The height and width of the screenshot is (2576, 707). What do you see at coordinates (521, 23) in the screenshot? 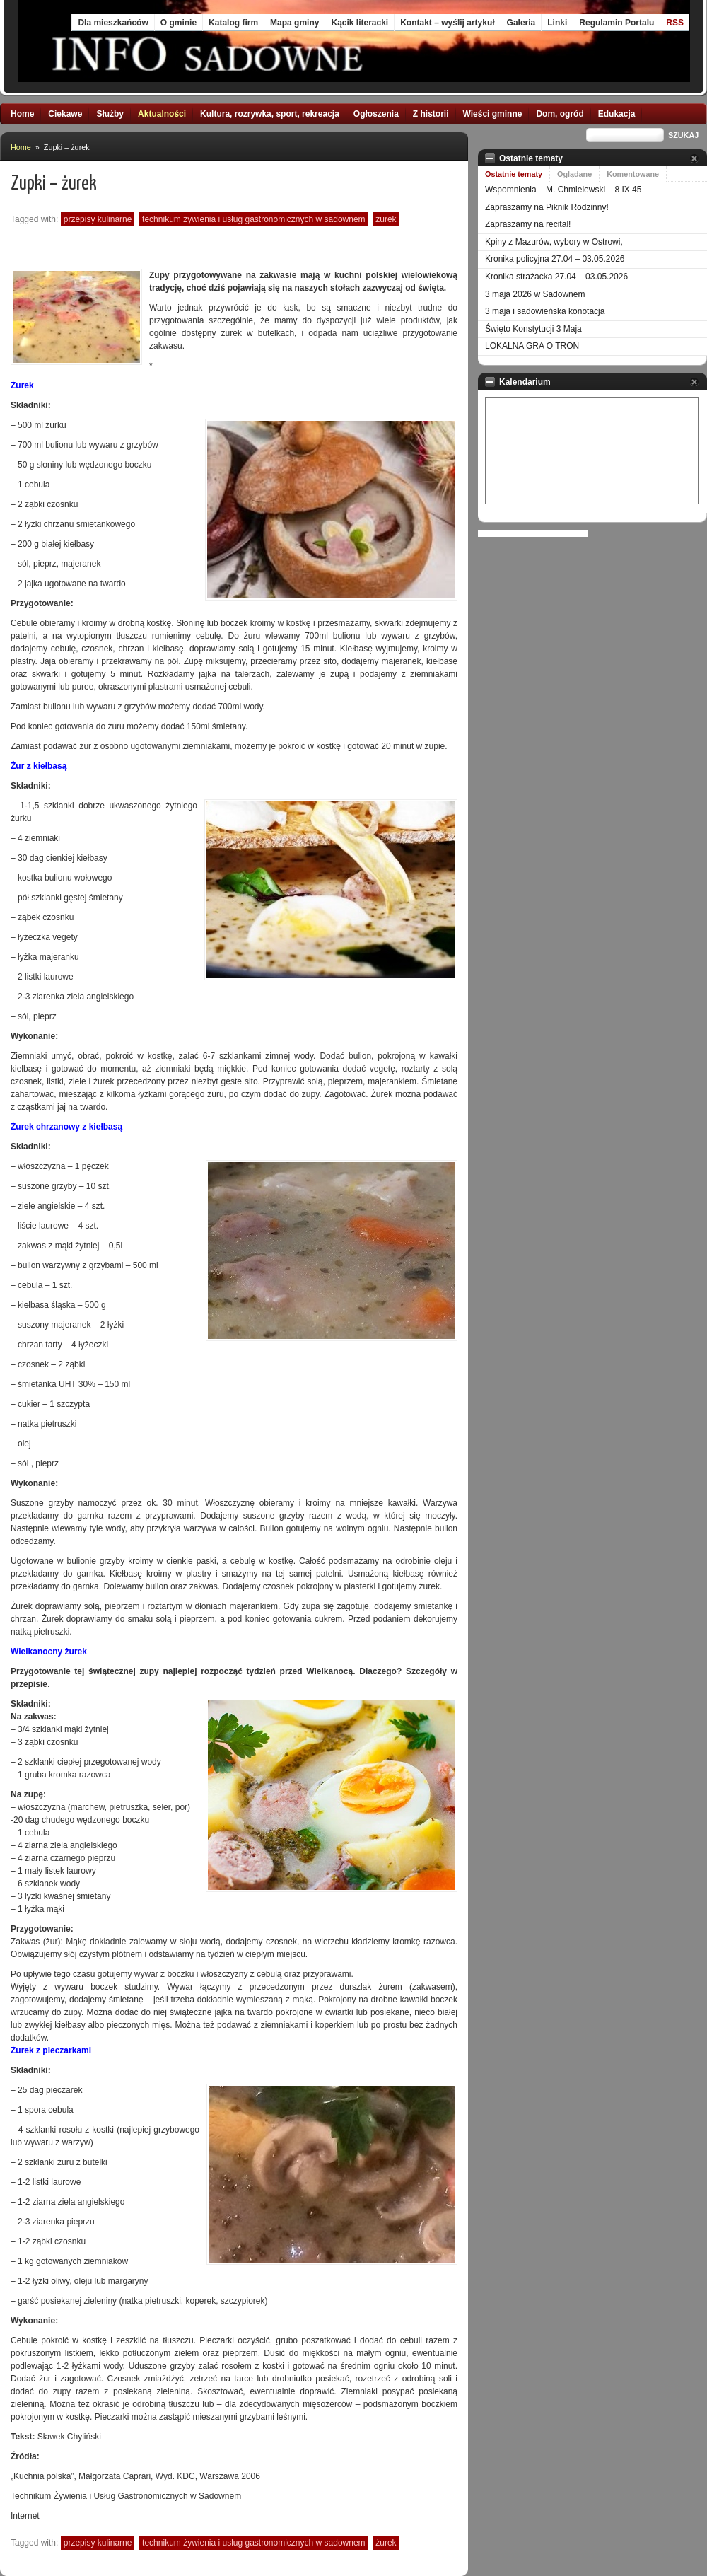
I see `Galeria` at bounding box center [521, 23].